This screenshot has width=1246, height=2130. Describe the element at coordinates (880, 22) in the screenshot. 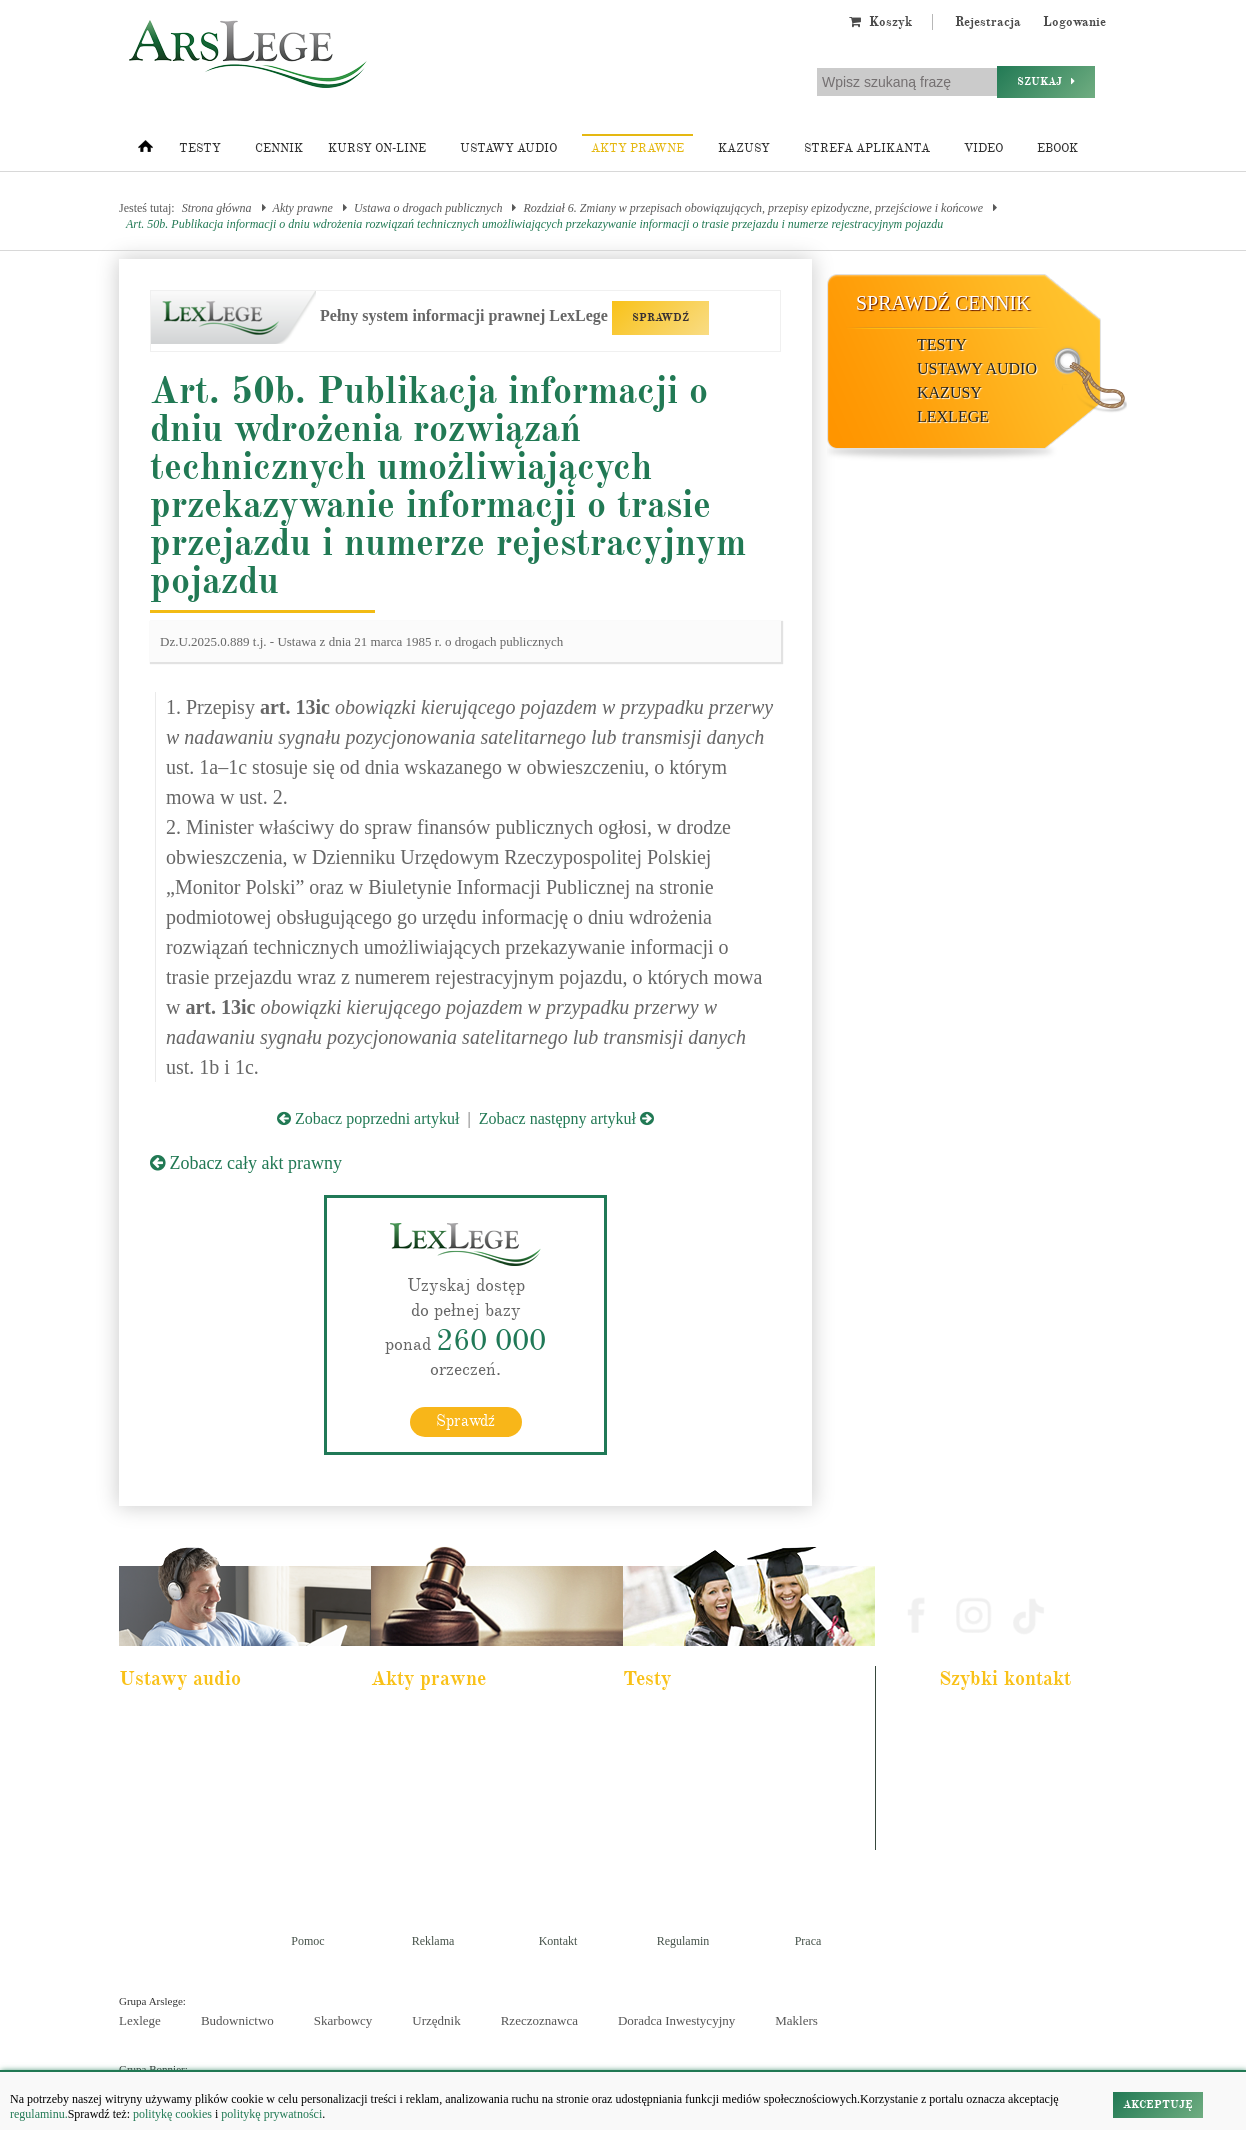

I see `Koszyk` at that location.